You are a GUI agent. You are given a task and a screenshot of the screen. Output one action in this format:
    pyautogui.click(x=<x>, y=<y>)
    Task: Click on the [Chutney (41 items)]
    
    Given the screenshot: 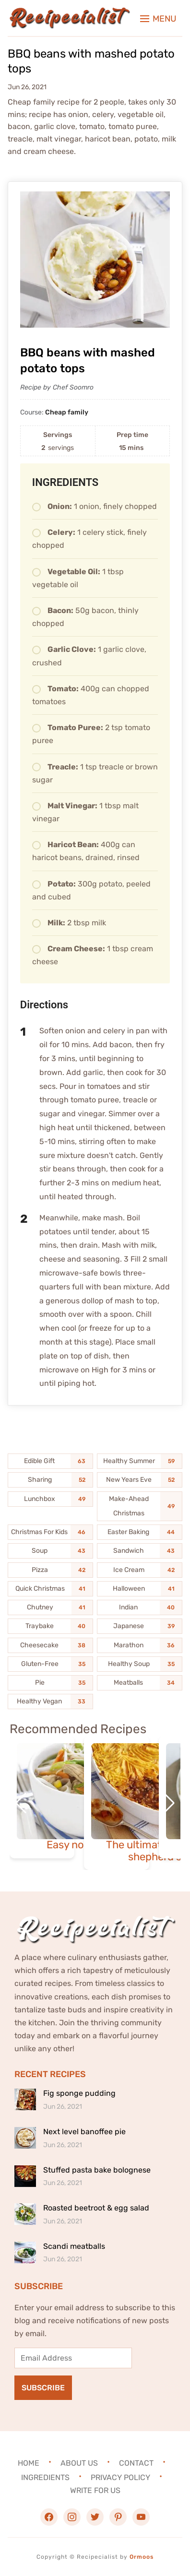 What is the action you would take?
    pyautogui.click(x=51, y=1607)
    